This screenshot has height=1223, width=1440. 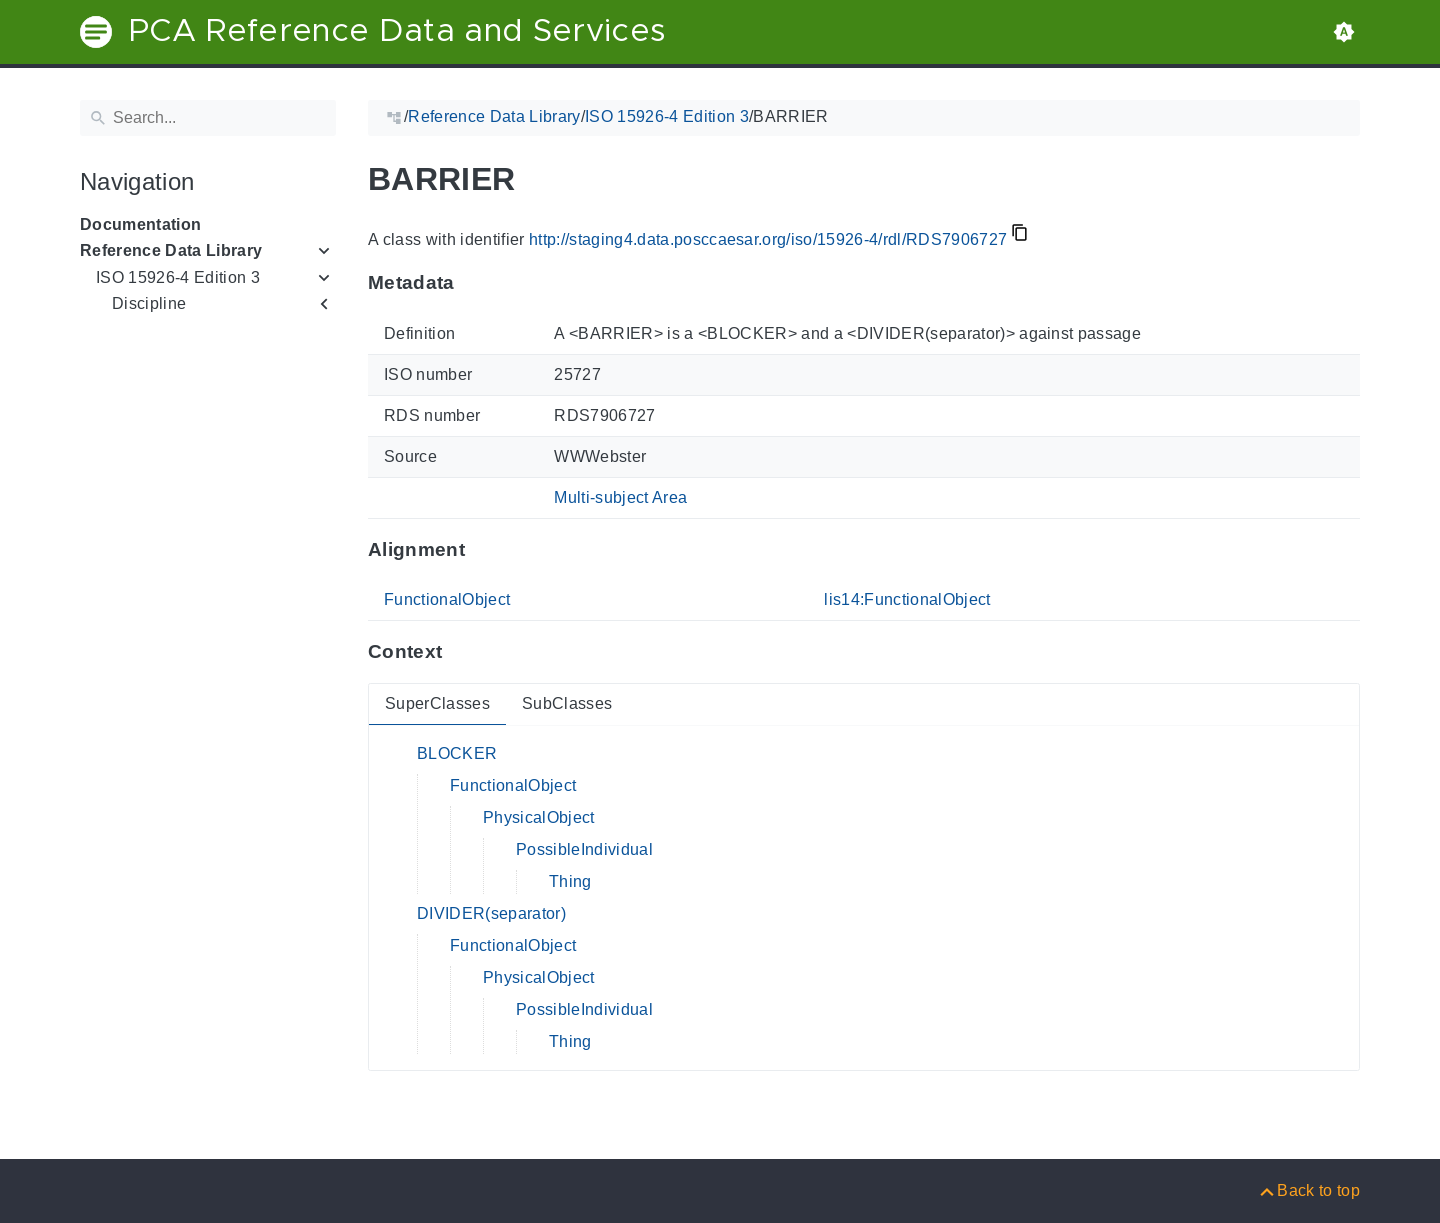 I want to click on Documentation, so click(x=140, y=224).